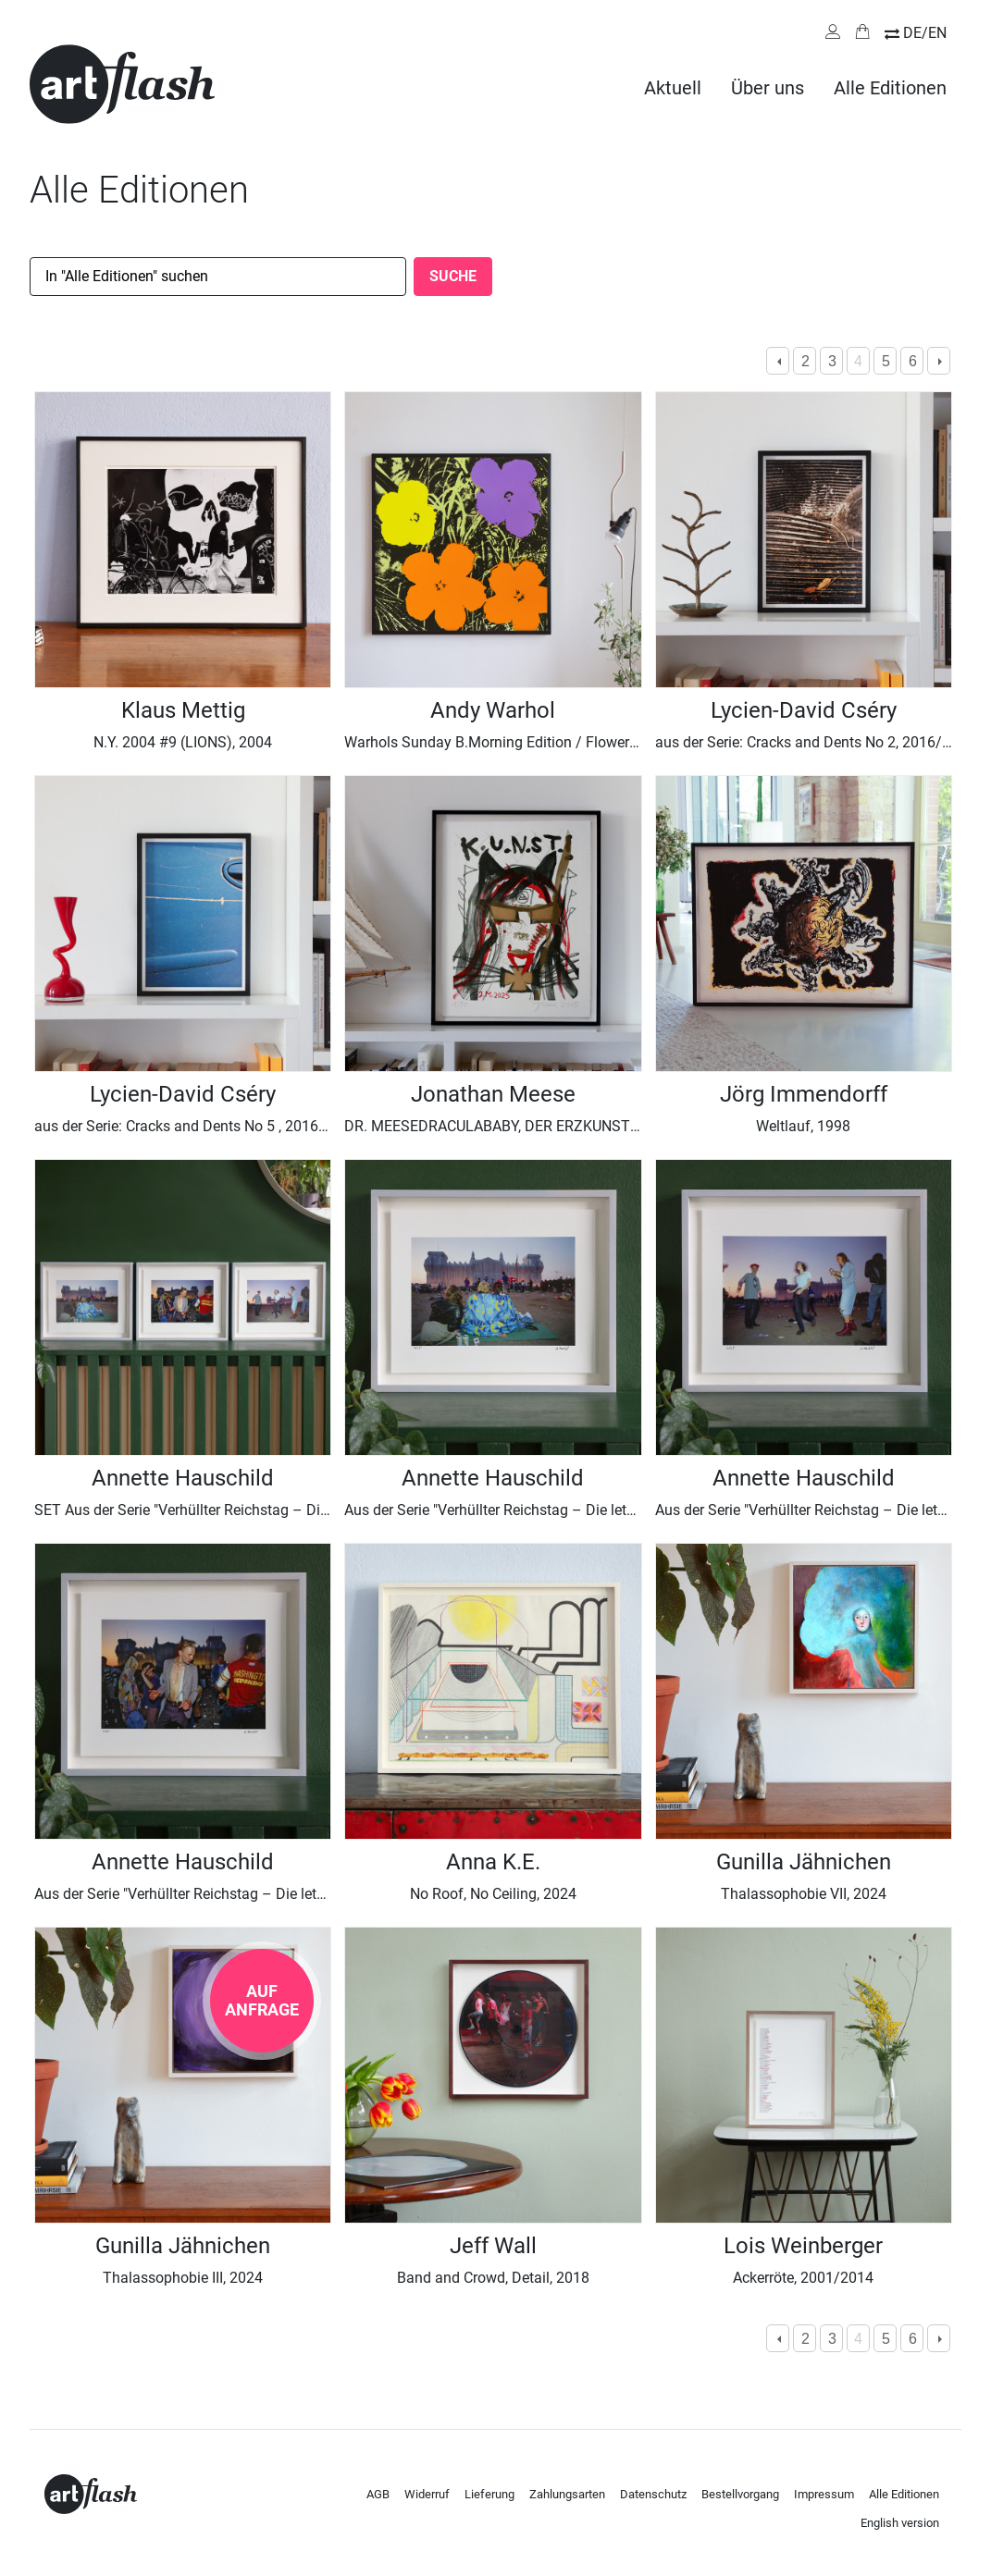 The image size is (991, 2576). Describe the element at coordinates (803, 1094) in the screenshot. I see `Jörg Immendorff` at that location.